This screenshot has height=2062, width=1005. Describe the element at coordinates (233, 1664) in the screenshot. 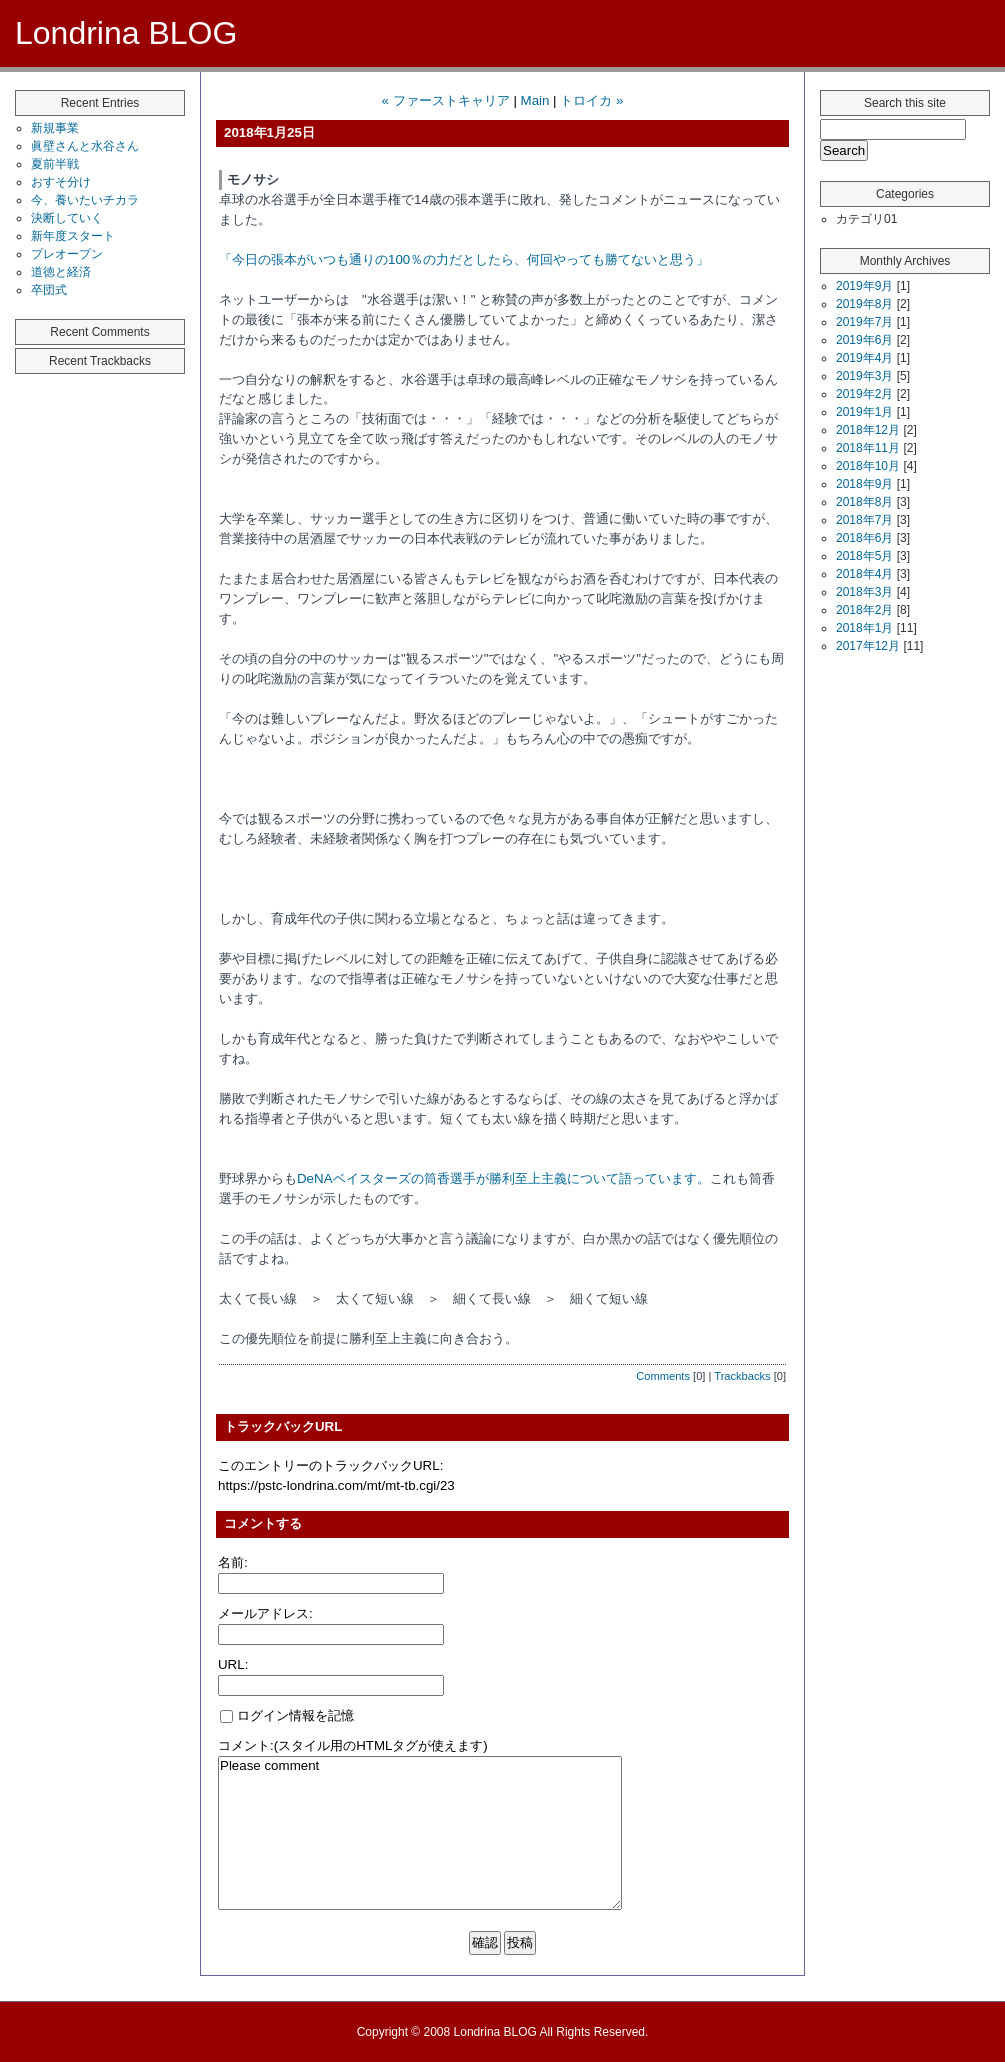

I see `URL:` at that location.